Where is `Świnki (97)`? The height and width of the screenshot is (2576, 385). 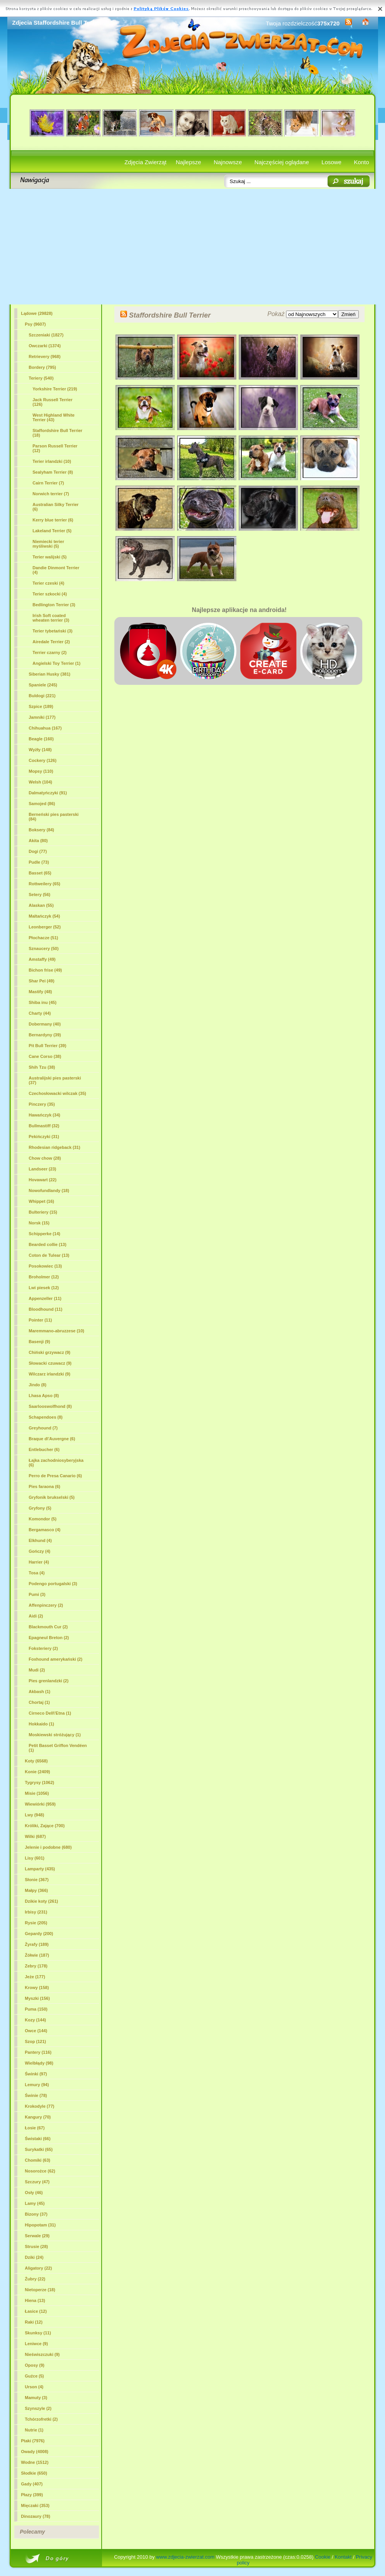
Świnki (97) is located at coordinates (36, 2074).